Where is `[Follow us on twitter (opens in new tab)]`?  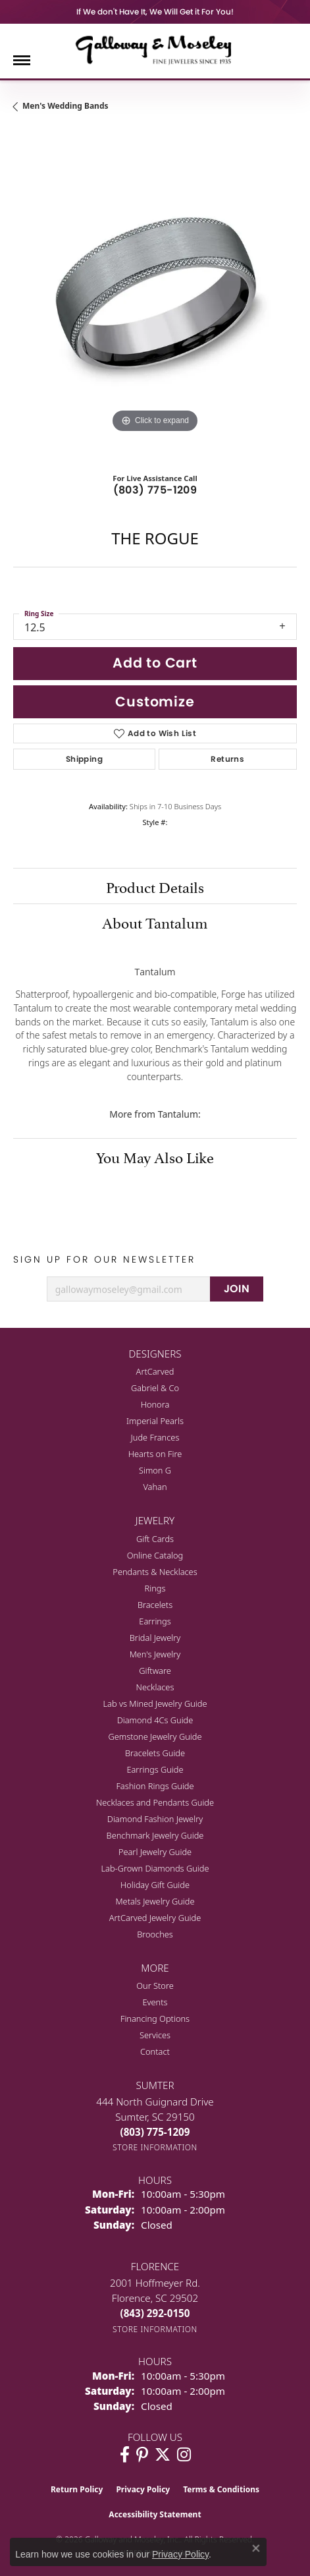
[Follow us on twitter (opens in new tab)] is located at coordinates (162, 2455).